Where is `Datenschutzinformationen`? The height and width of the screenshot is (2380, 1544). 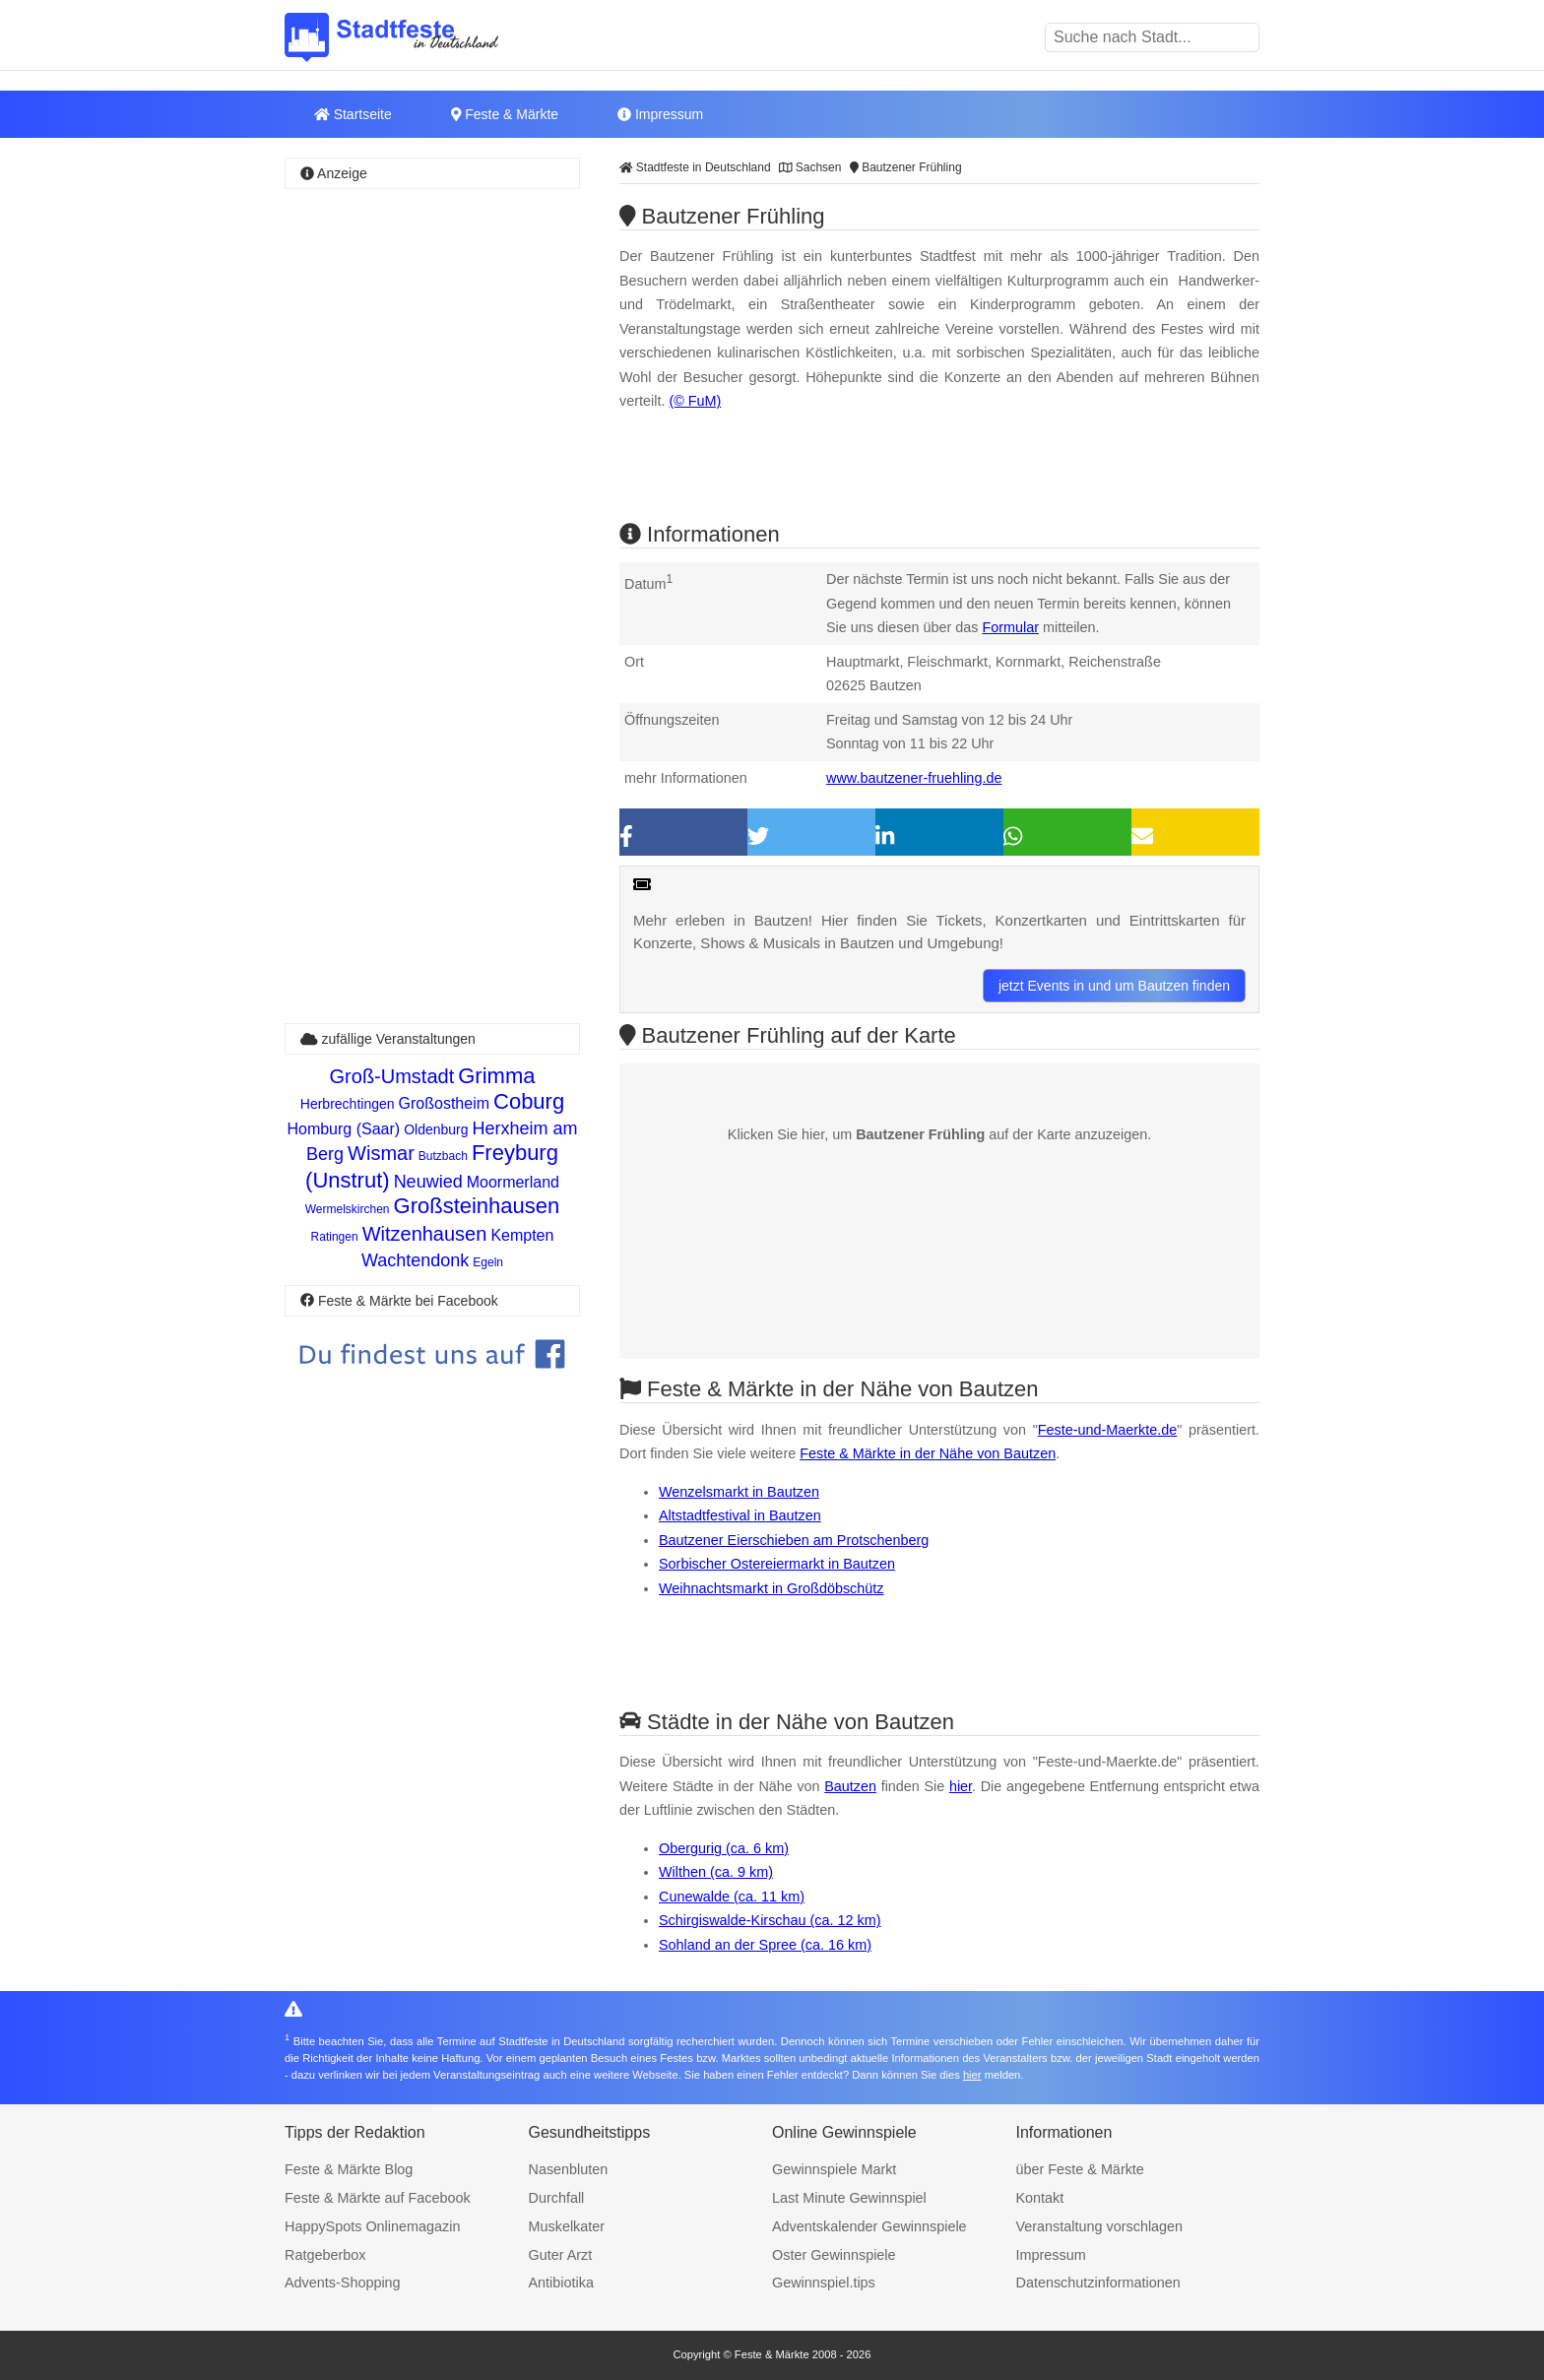 Datenschutzinformationen is located at coordinates (1098, 2282).